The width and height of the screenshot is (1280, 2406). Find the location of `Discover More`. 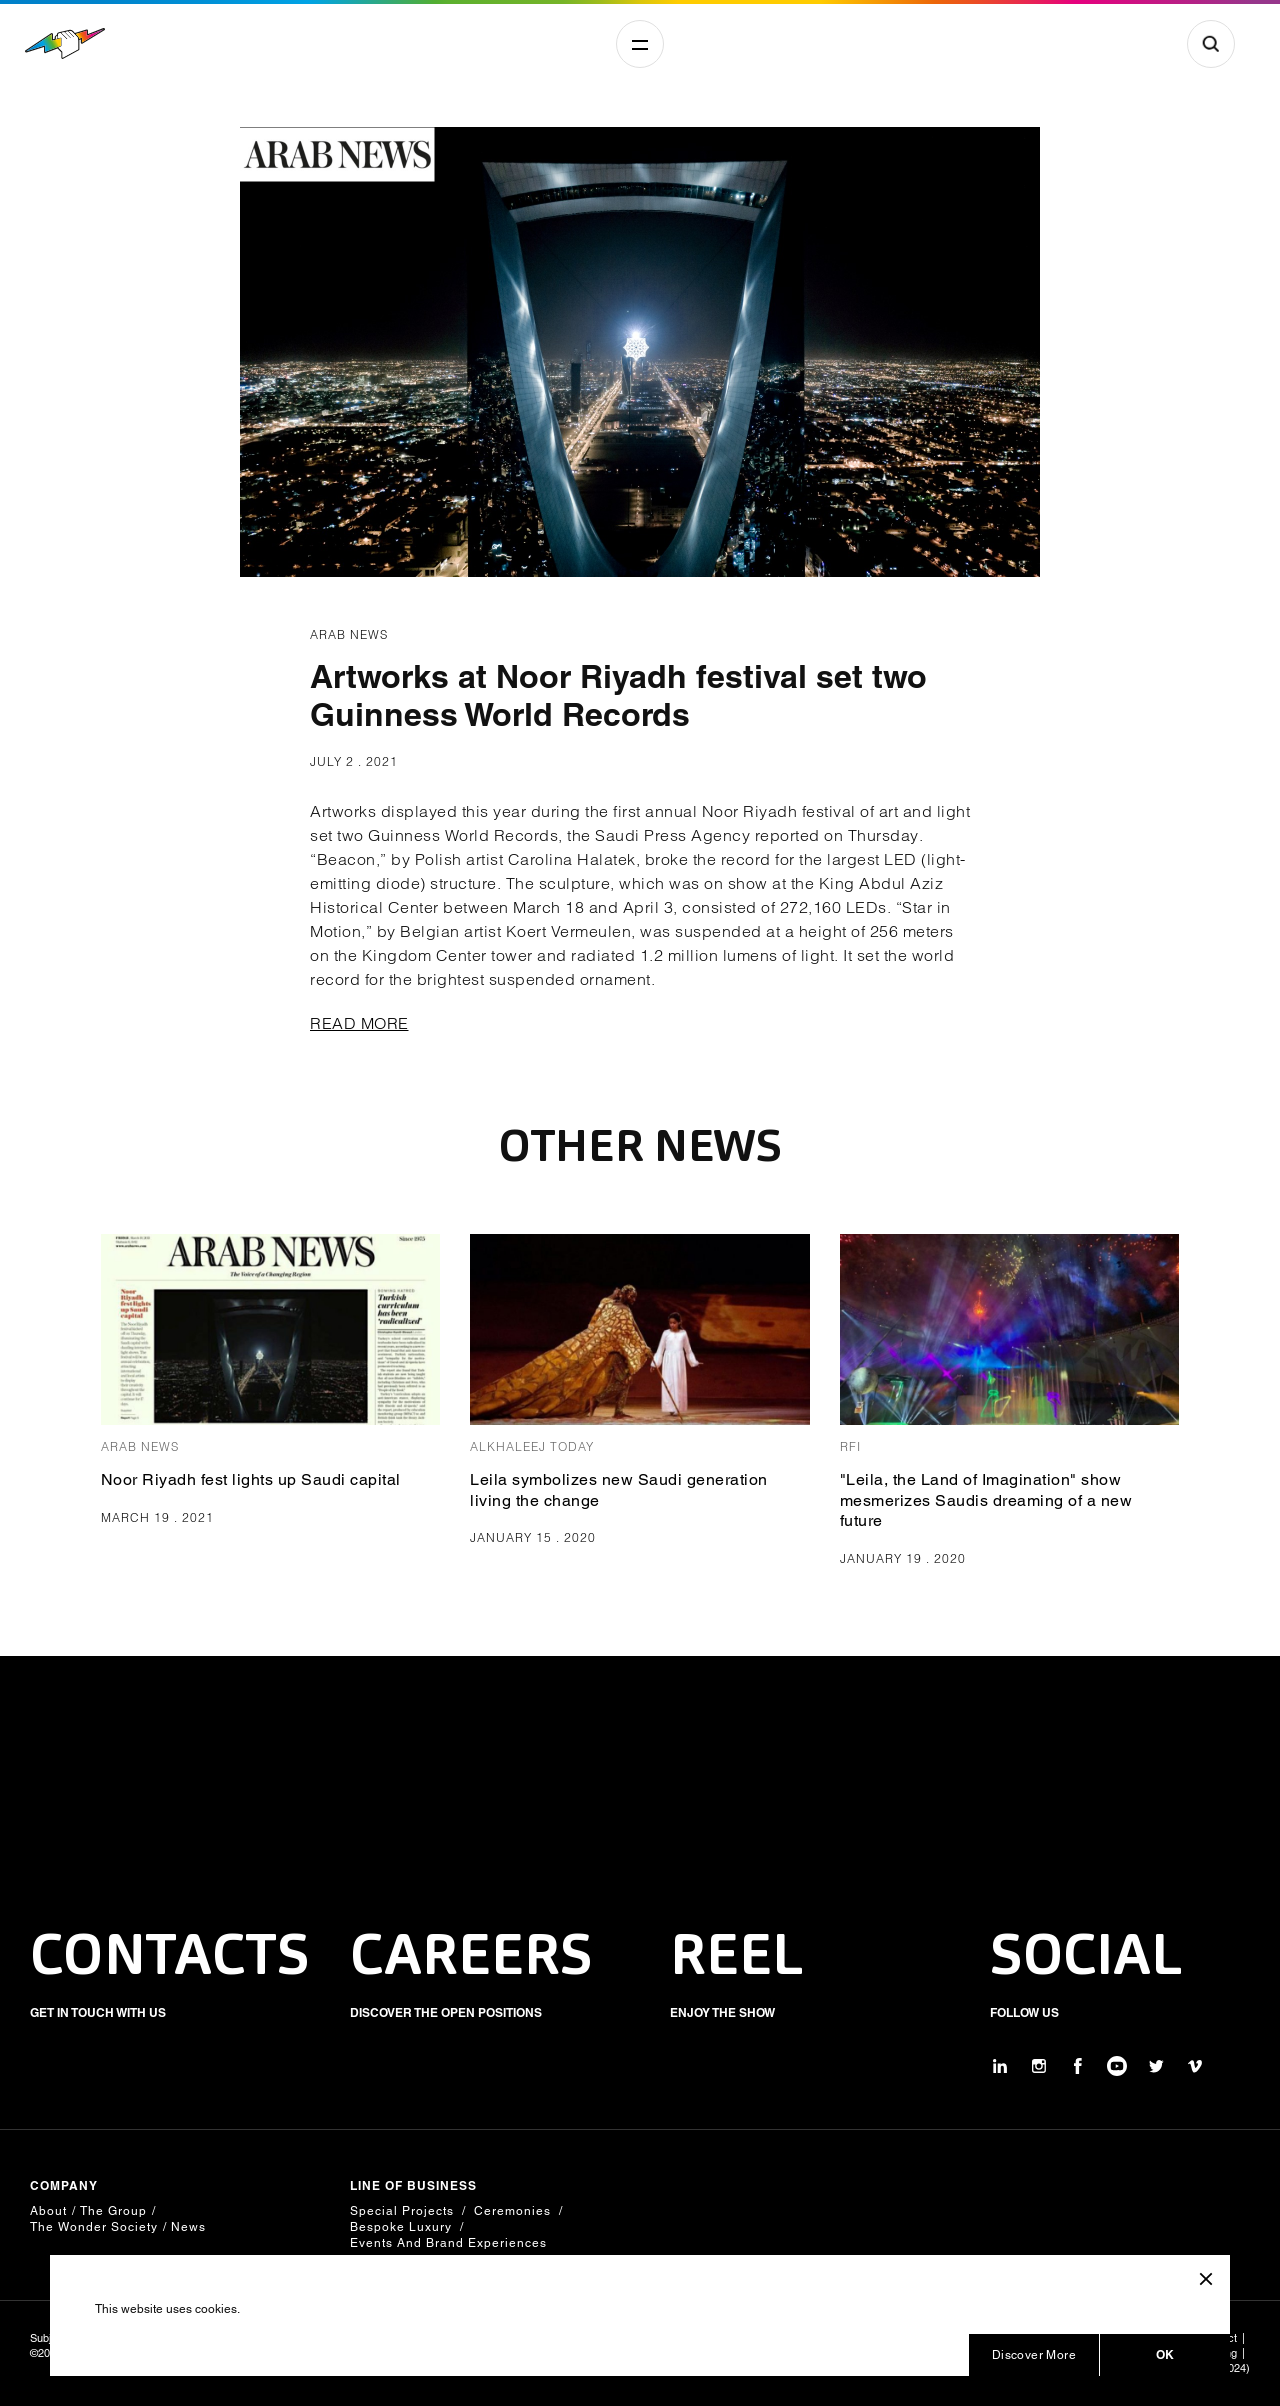

Discover More is located at coordinates (1034, 2355).